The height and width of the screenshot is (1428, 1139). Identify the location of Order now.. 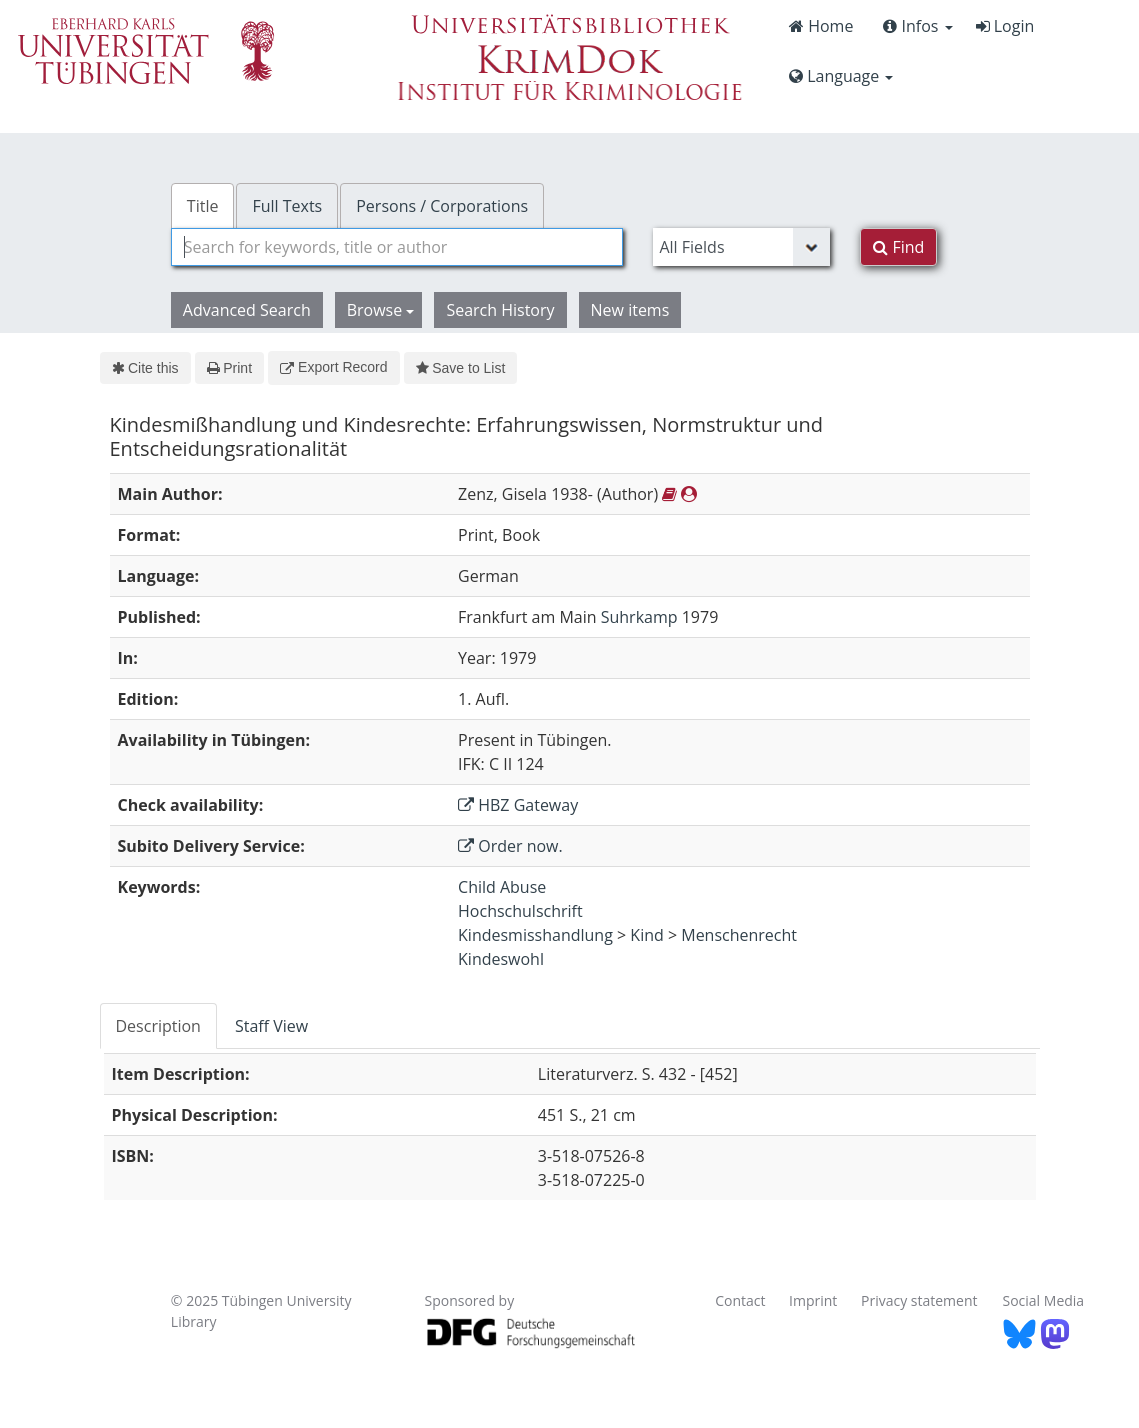
(510, 846).